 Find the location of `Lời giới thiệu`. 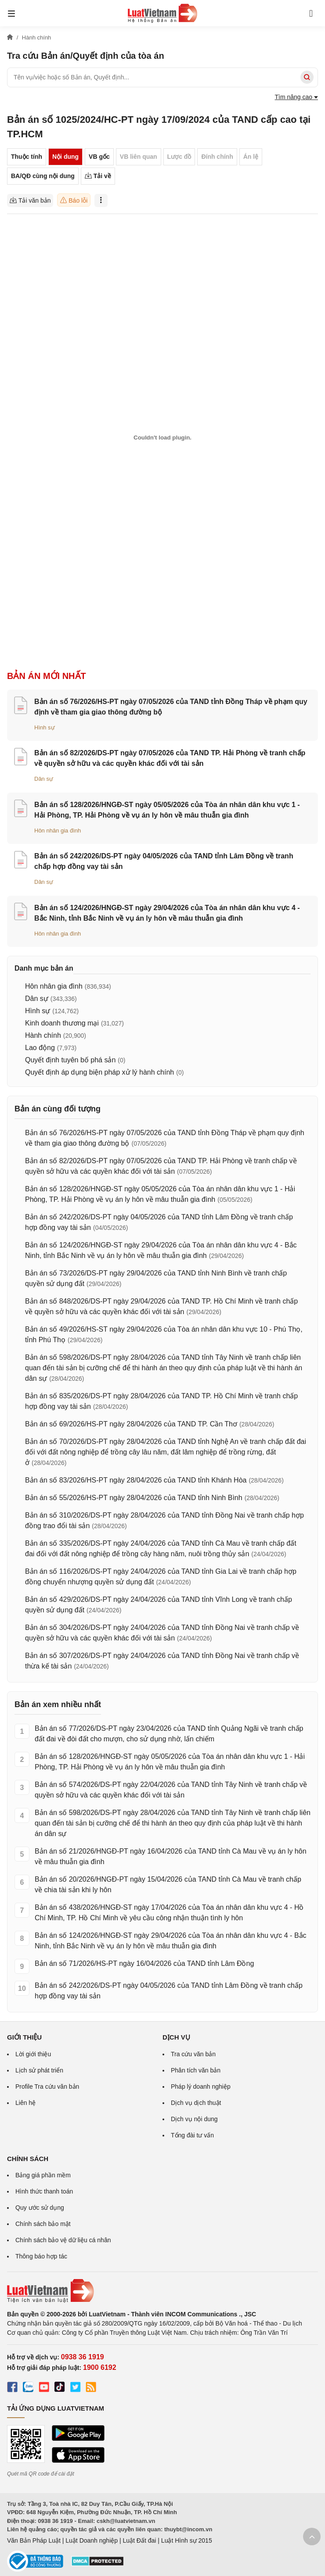

Lời giới thiệu is located at coordinates (33, 2054).